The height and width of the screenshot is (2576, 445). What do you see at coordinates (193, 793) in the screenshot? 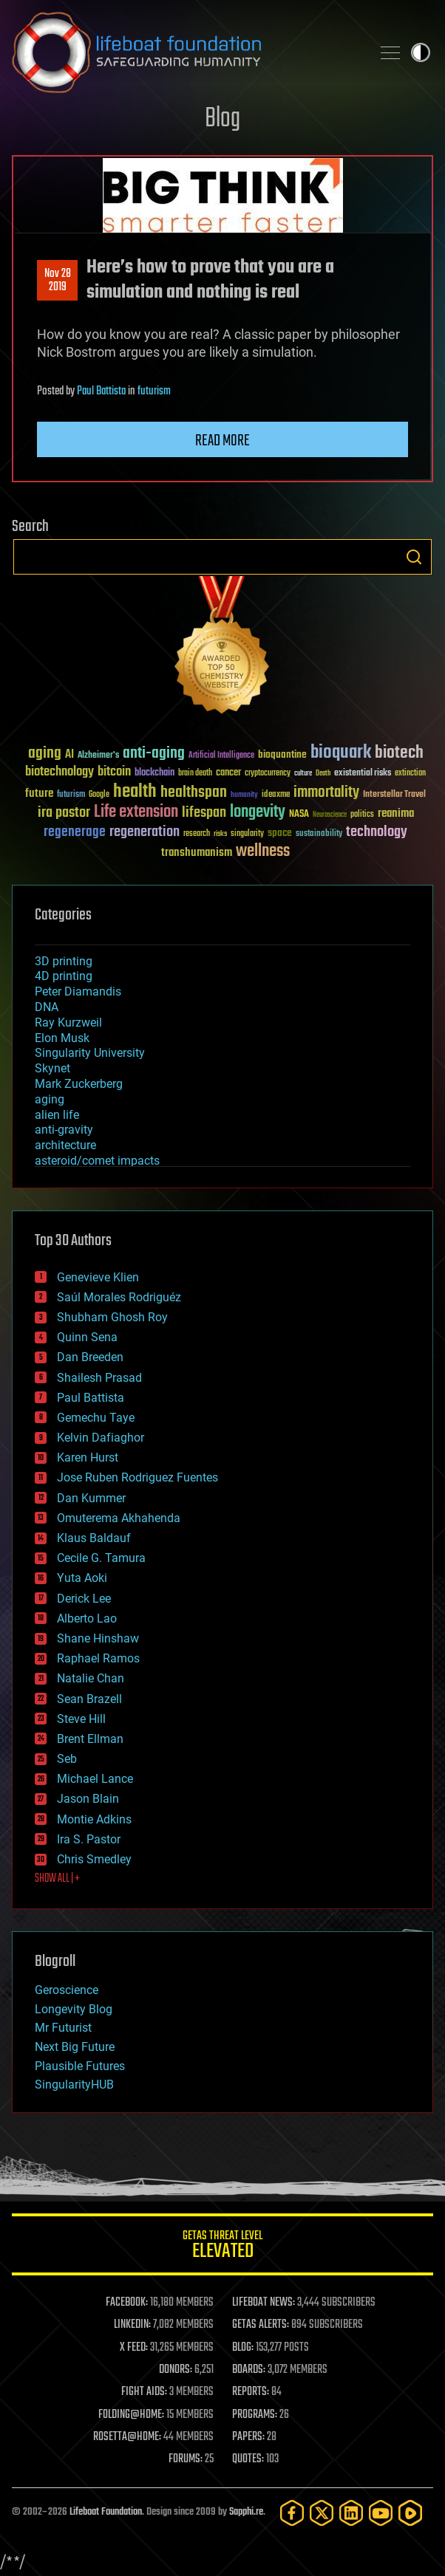
I see `healthspan [healthspan (124 items)]` at bounding box center [193, 793].